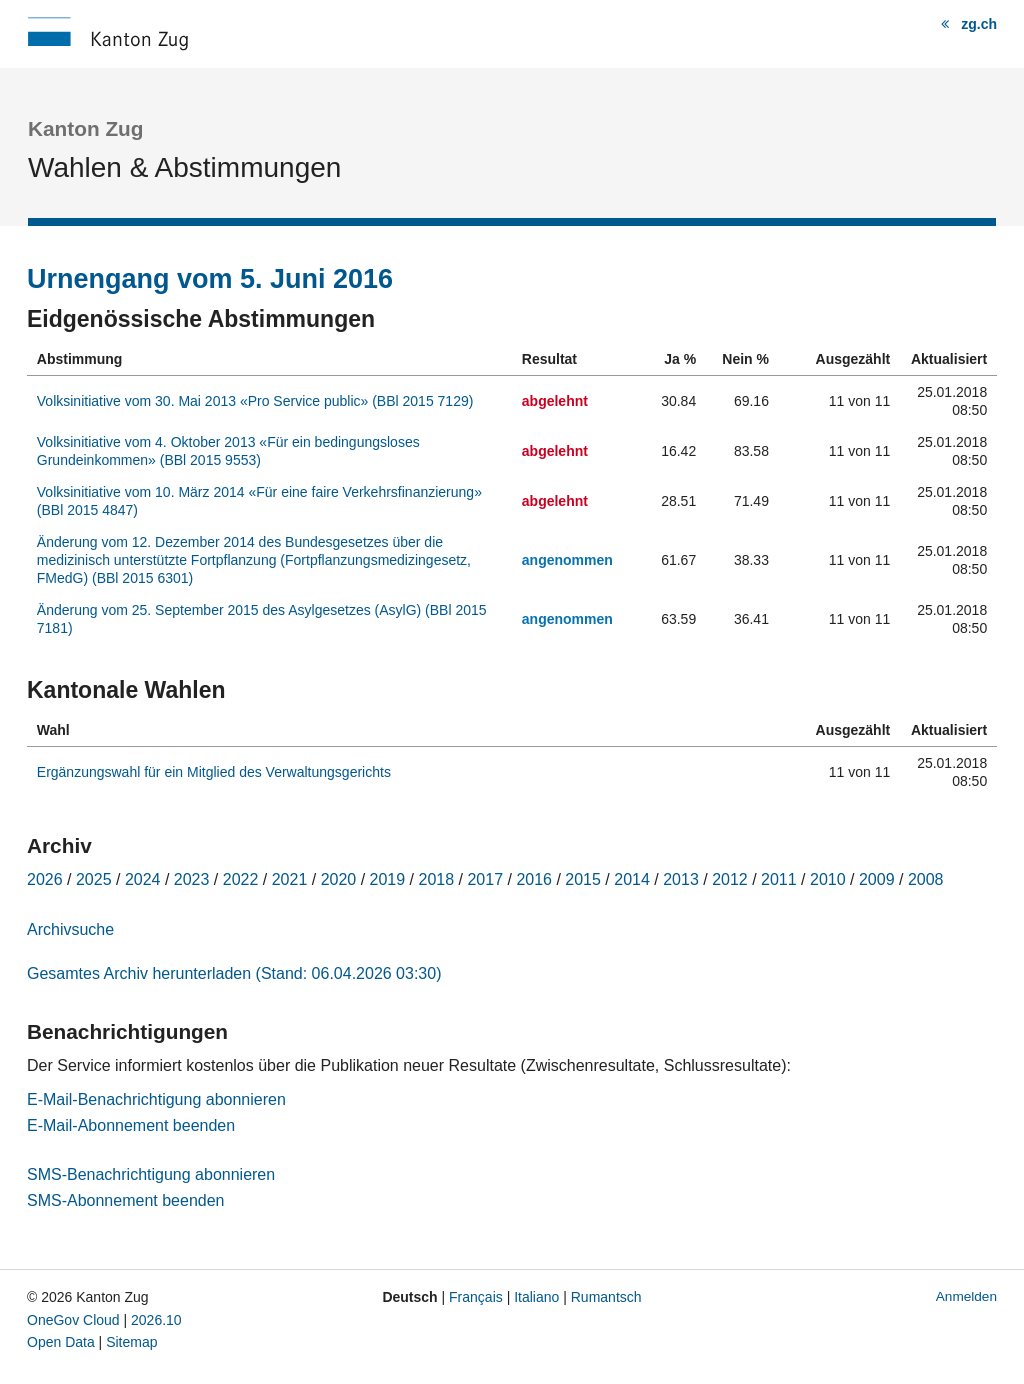  What do you see at coordinates (61, 1342) in the screenshot?
I see `Open Data` at bounding box center [61, 1342].